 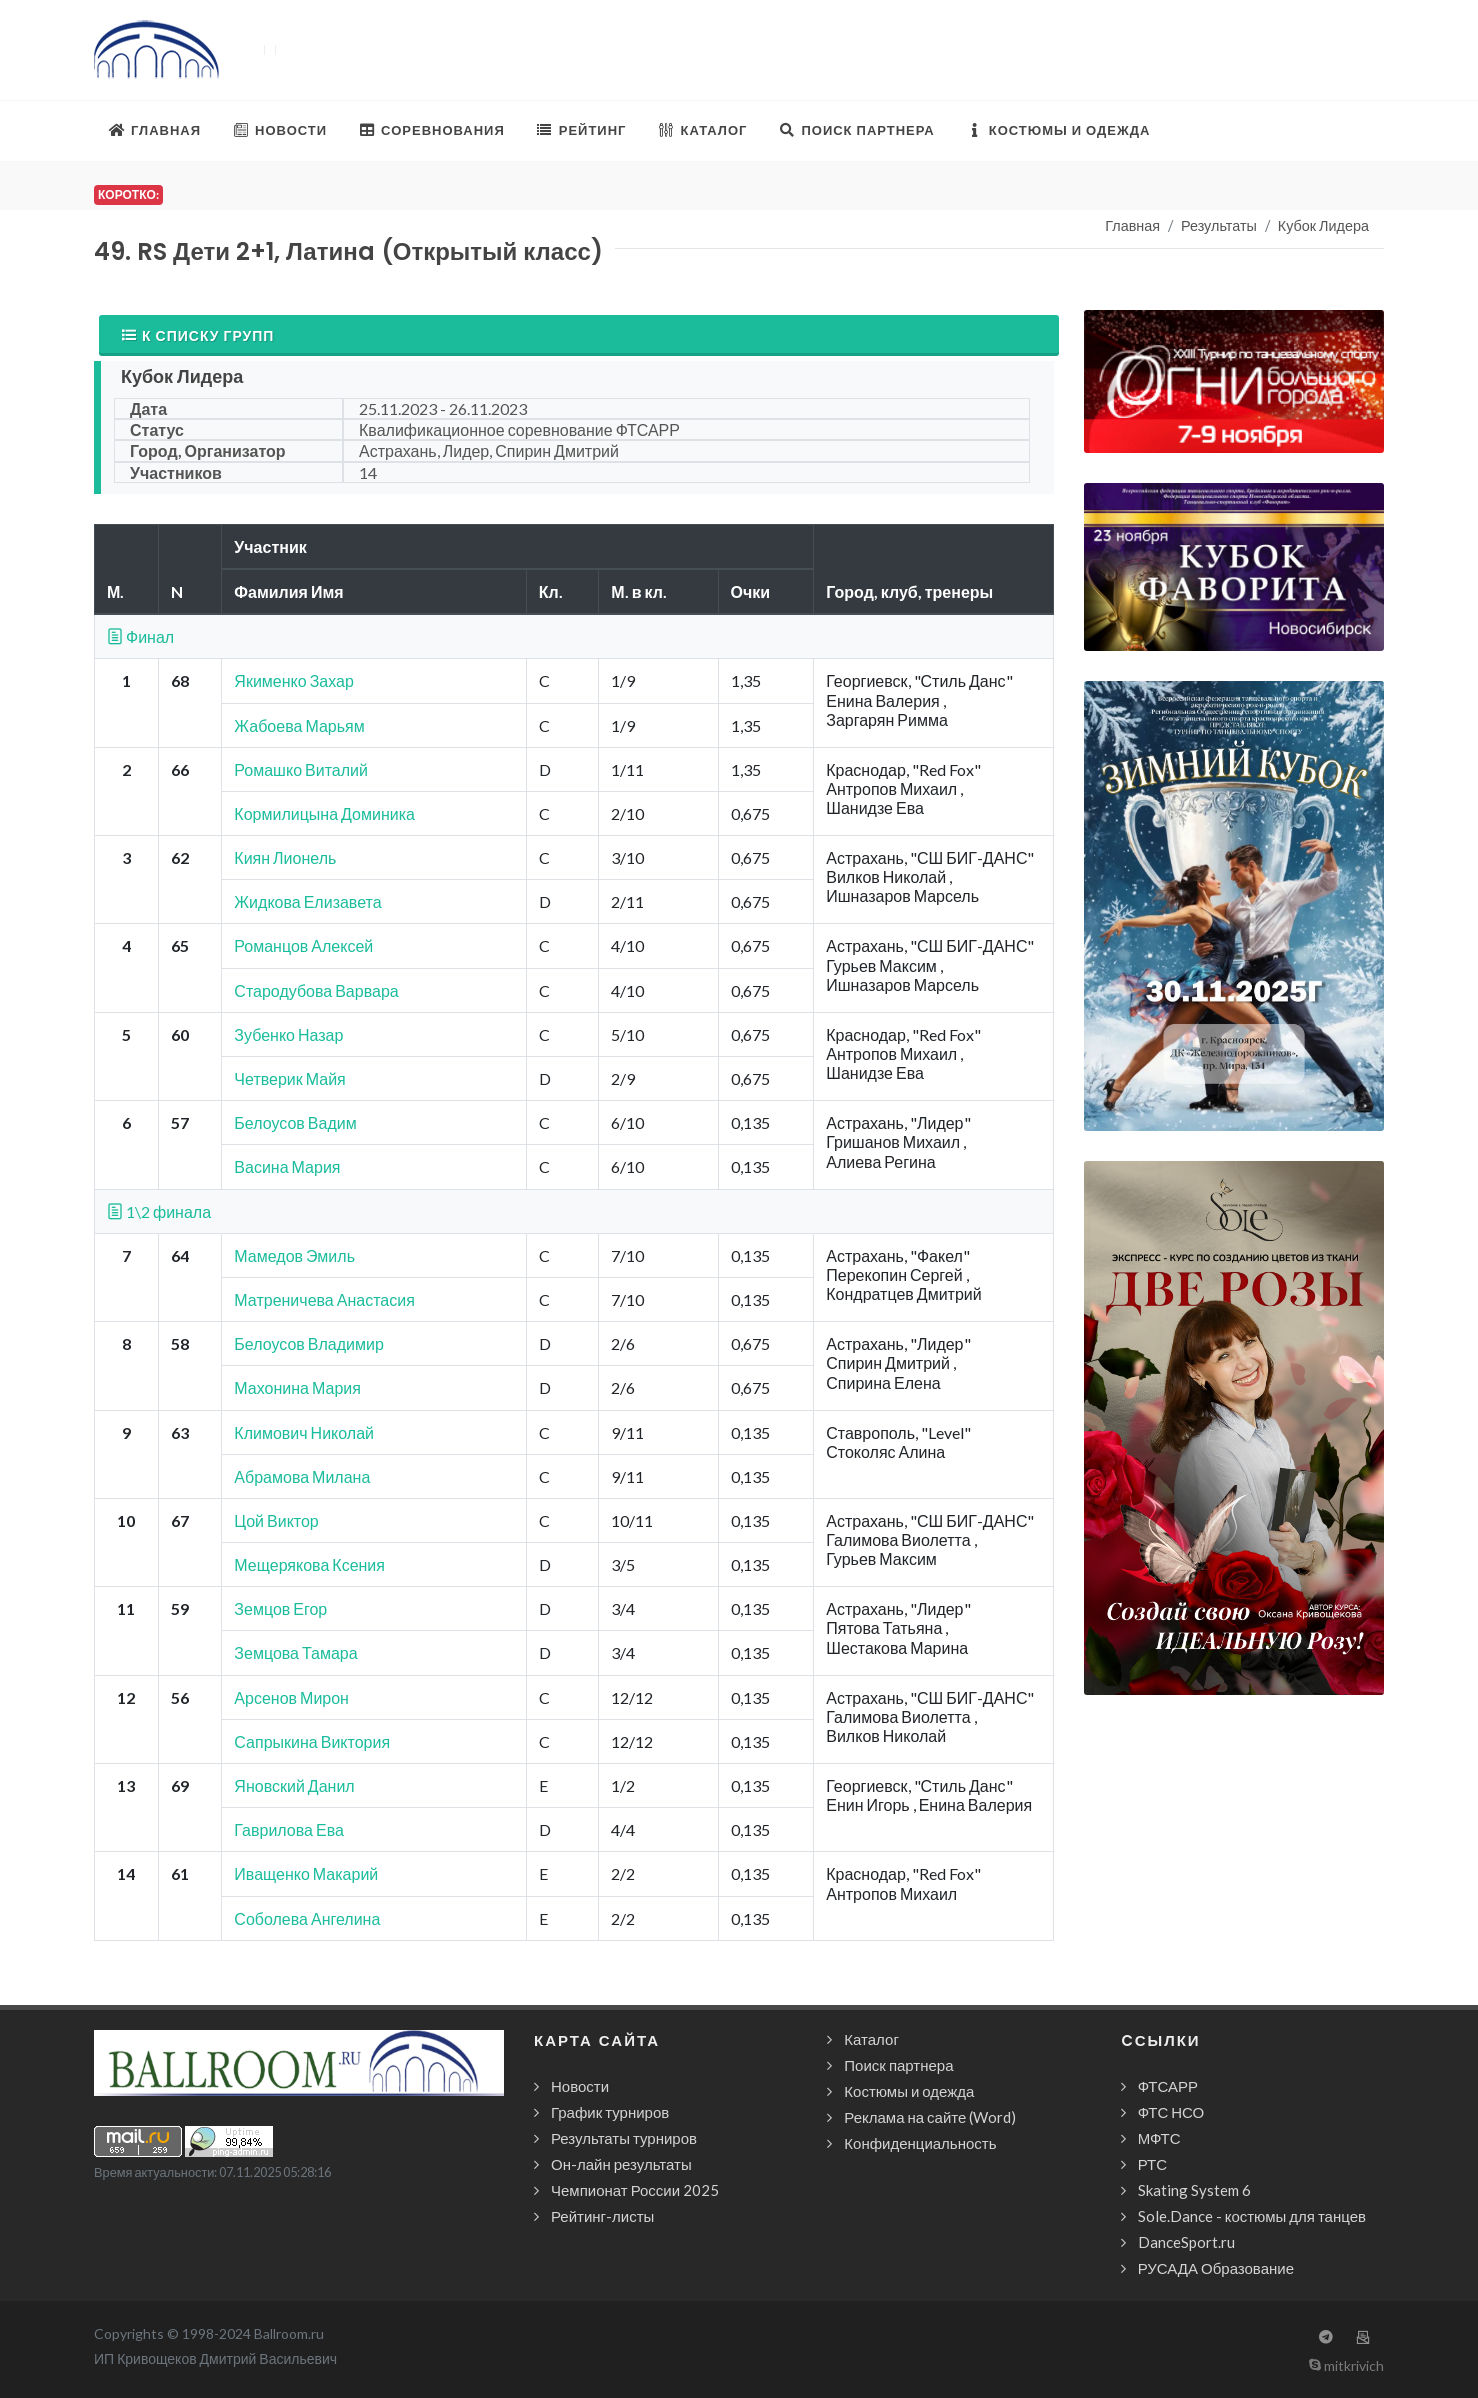 I want to click on Жидкова Елизавета, so click(x=307, y=901).